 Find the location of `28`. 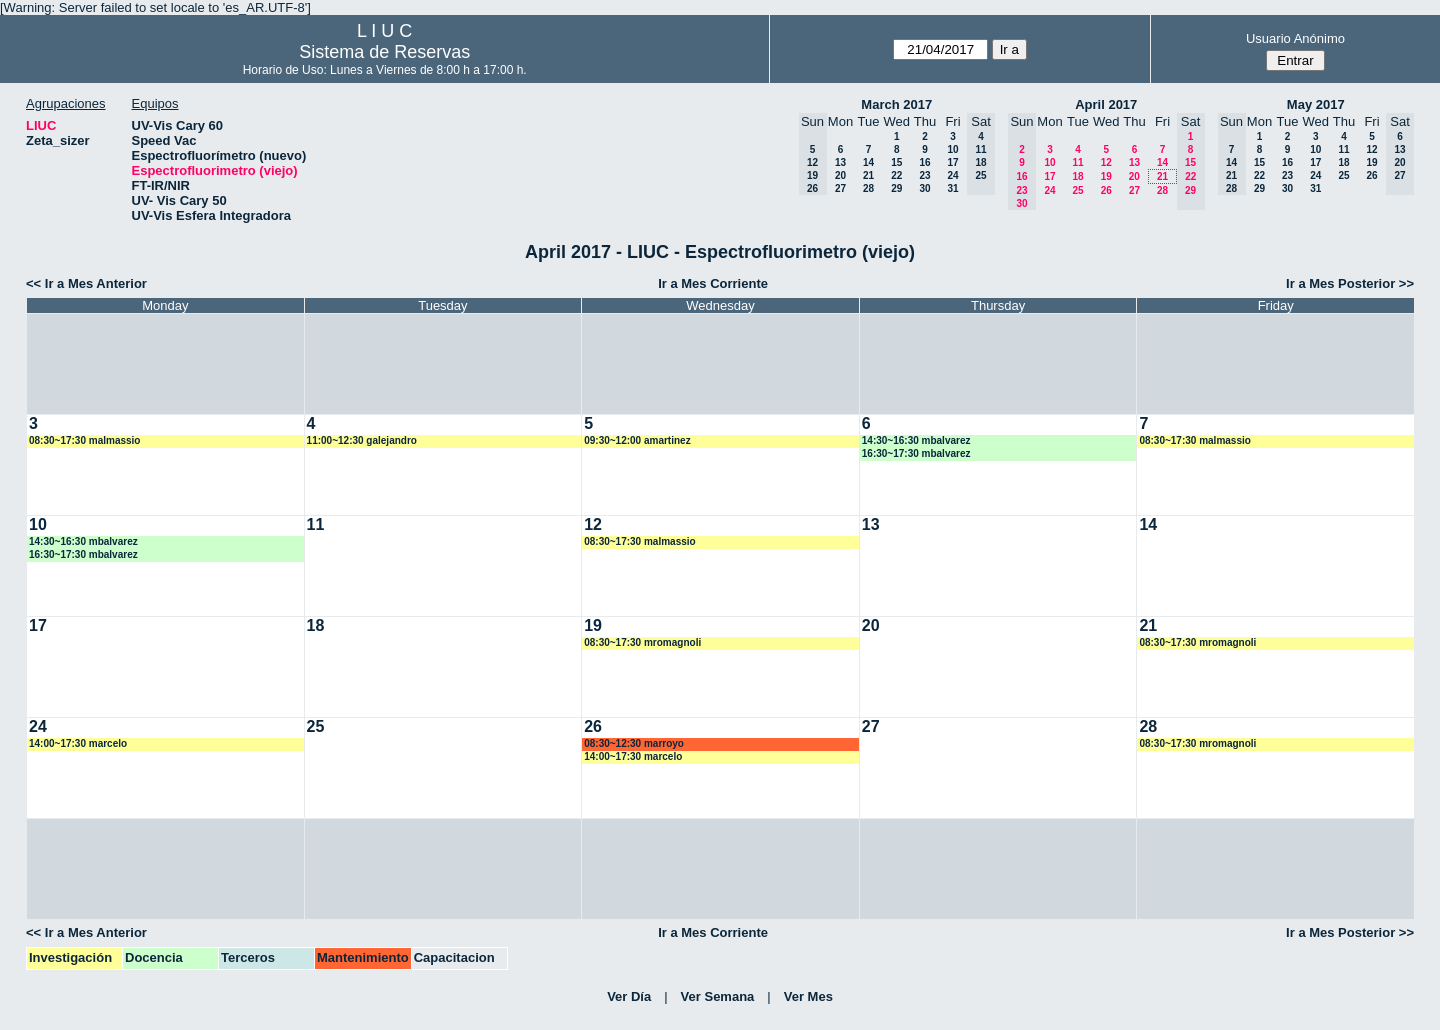

28 is located at coordinates (868, 188).